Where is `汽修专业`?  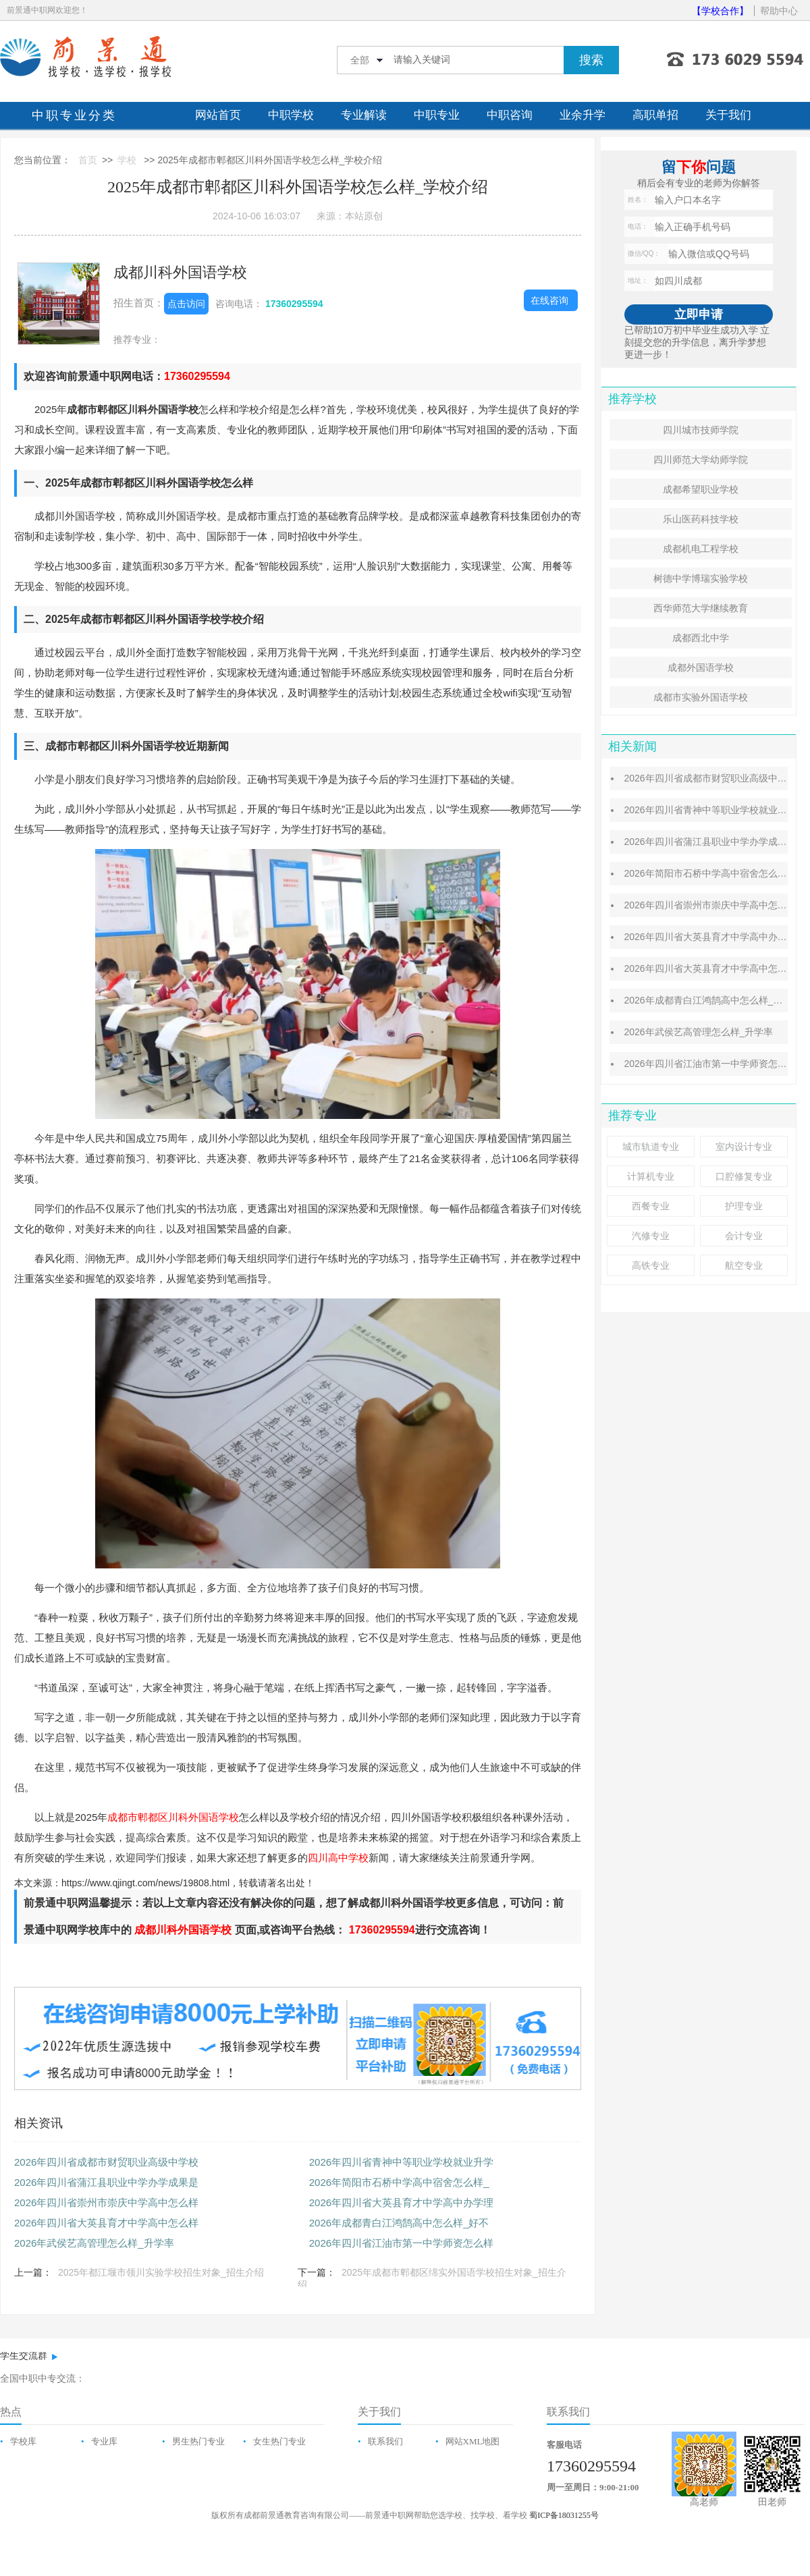
汽修专业 is located at coordinates (651, 1235).